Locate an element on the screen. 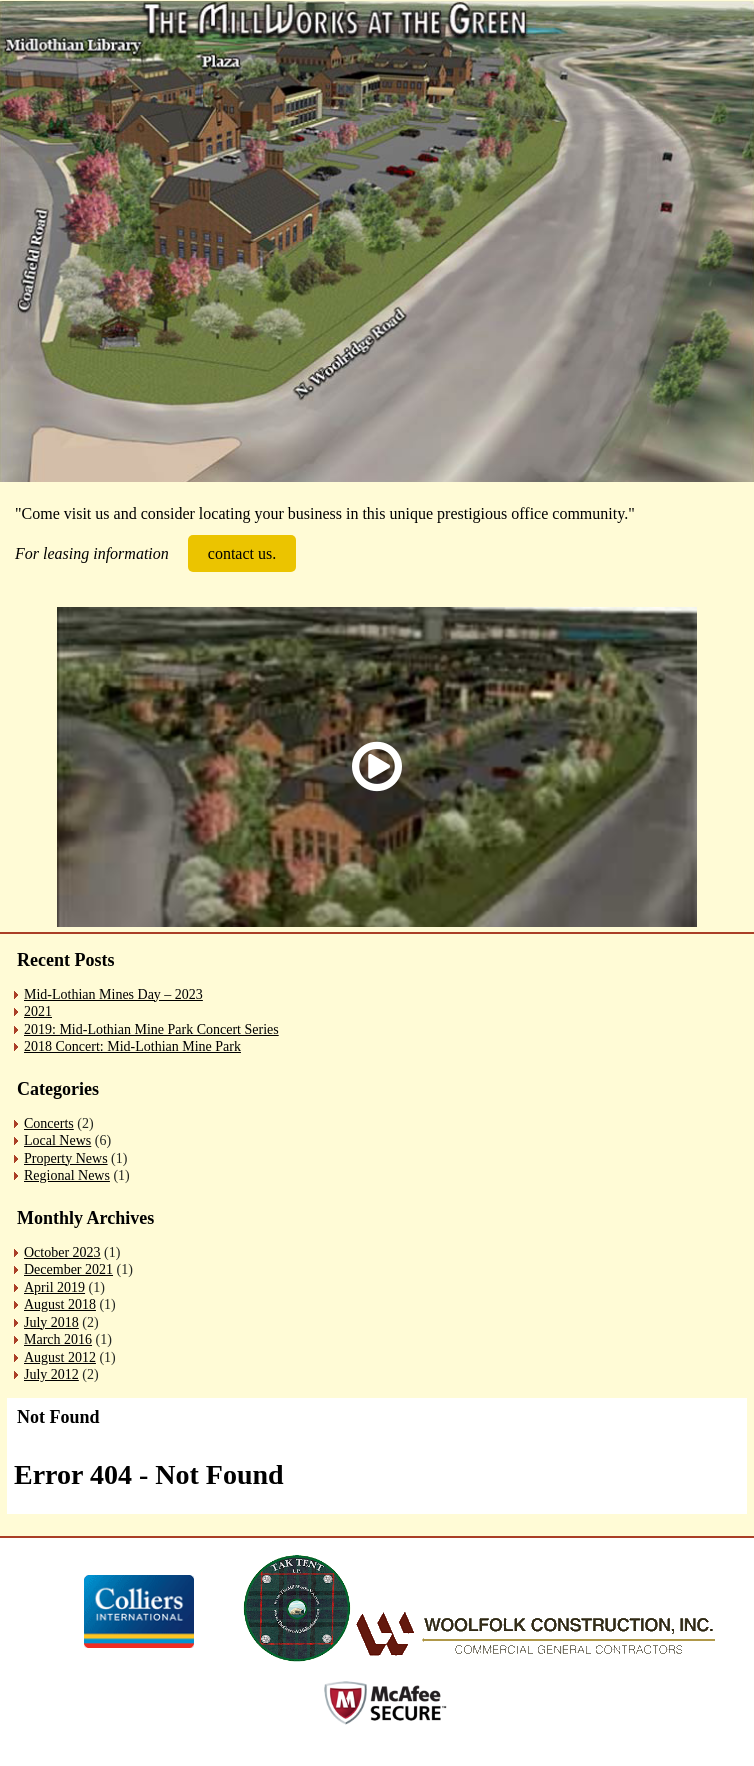 Image resolution: width=754 pixels, height=1766 pixels. Mid-Lothian Mines Day – 2023 is located at coordinates (113, 994).